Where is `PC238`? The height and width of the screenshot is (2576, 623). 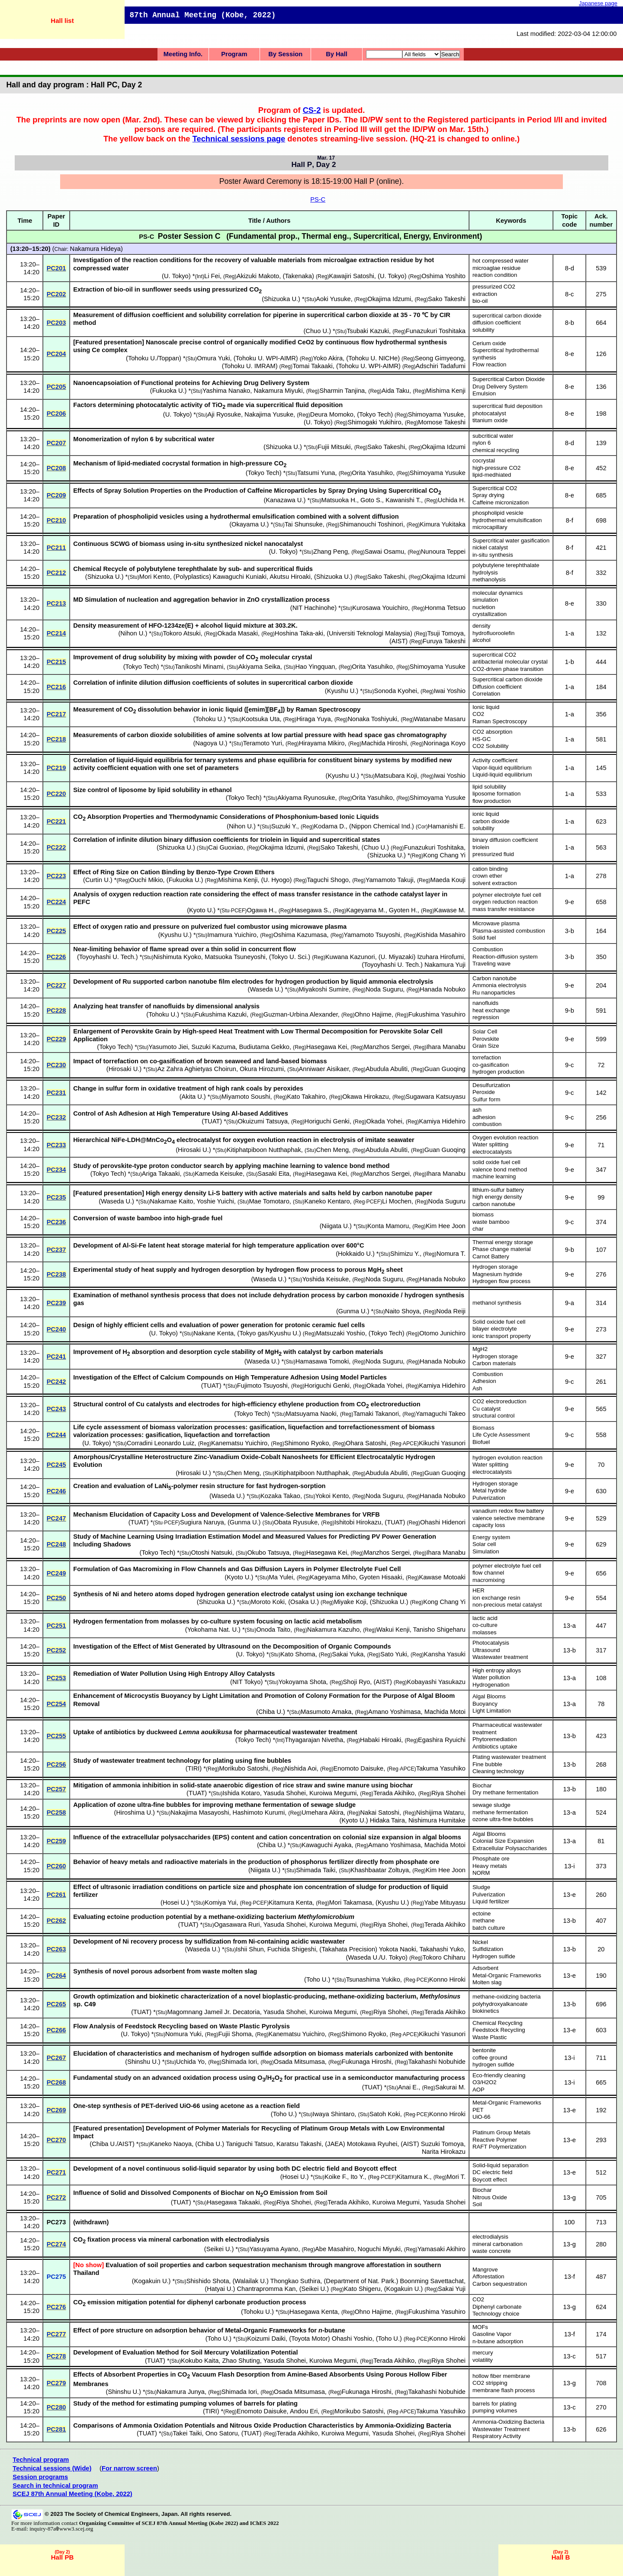 PC238 is located at coordinates (56, 1274).